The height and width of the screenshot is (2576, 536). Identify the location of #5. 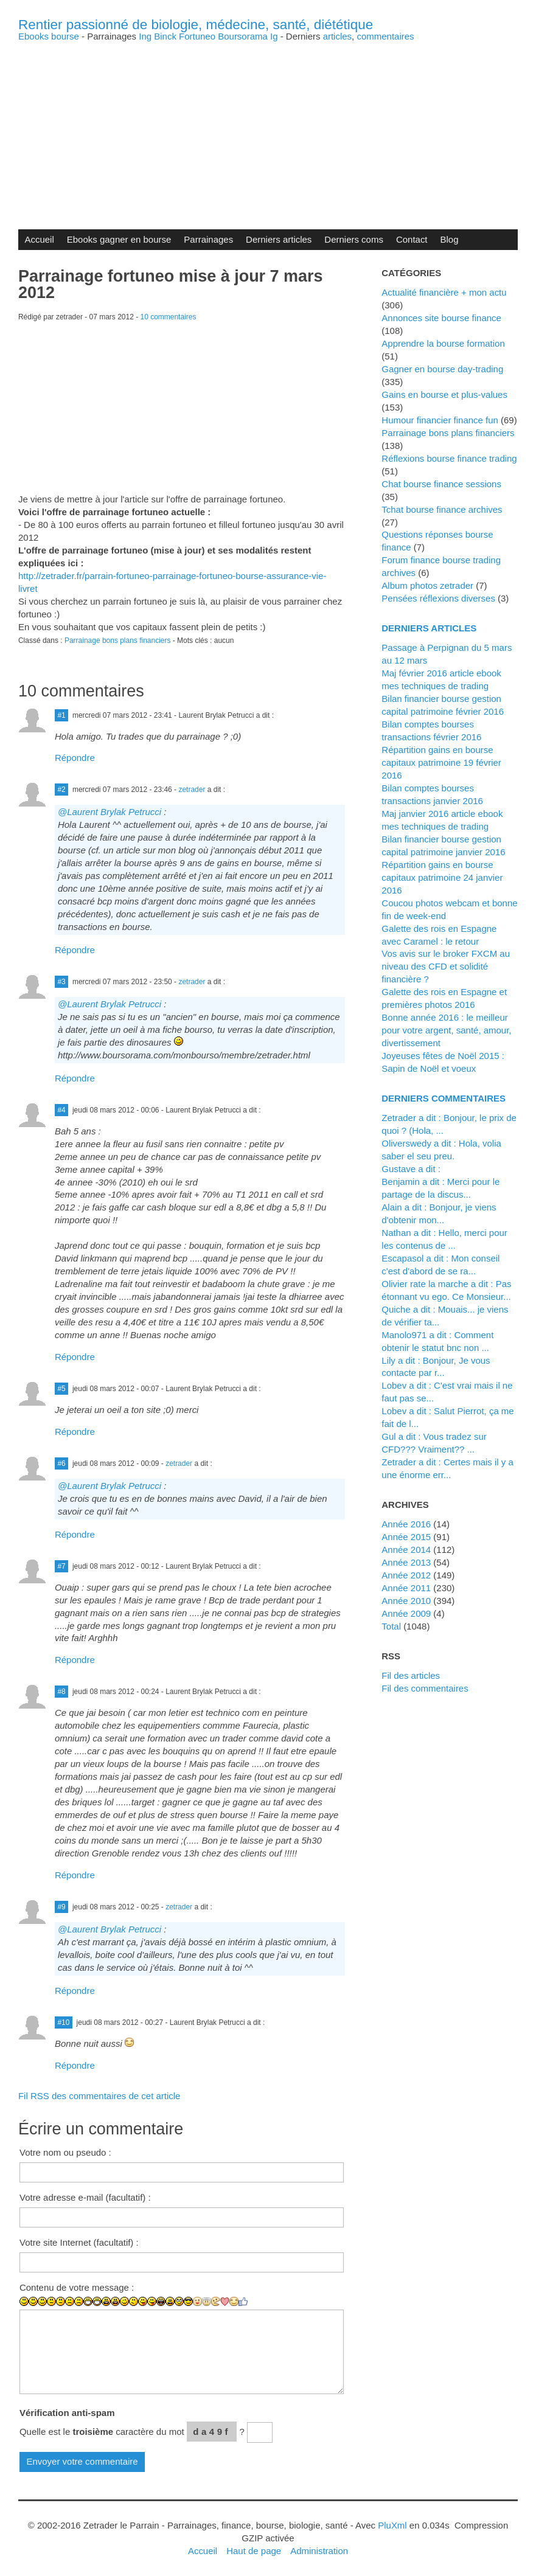
(61, 1388).